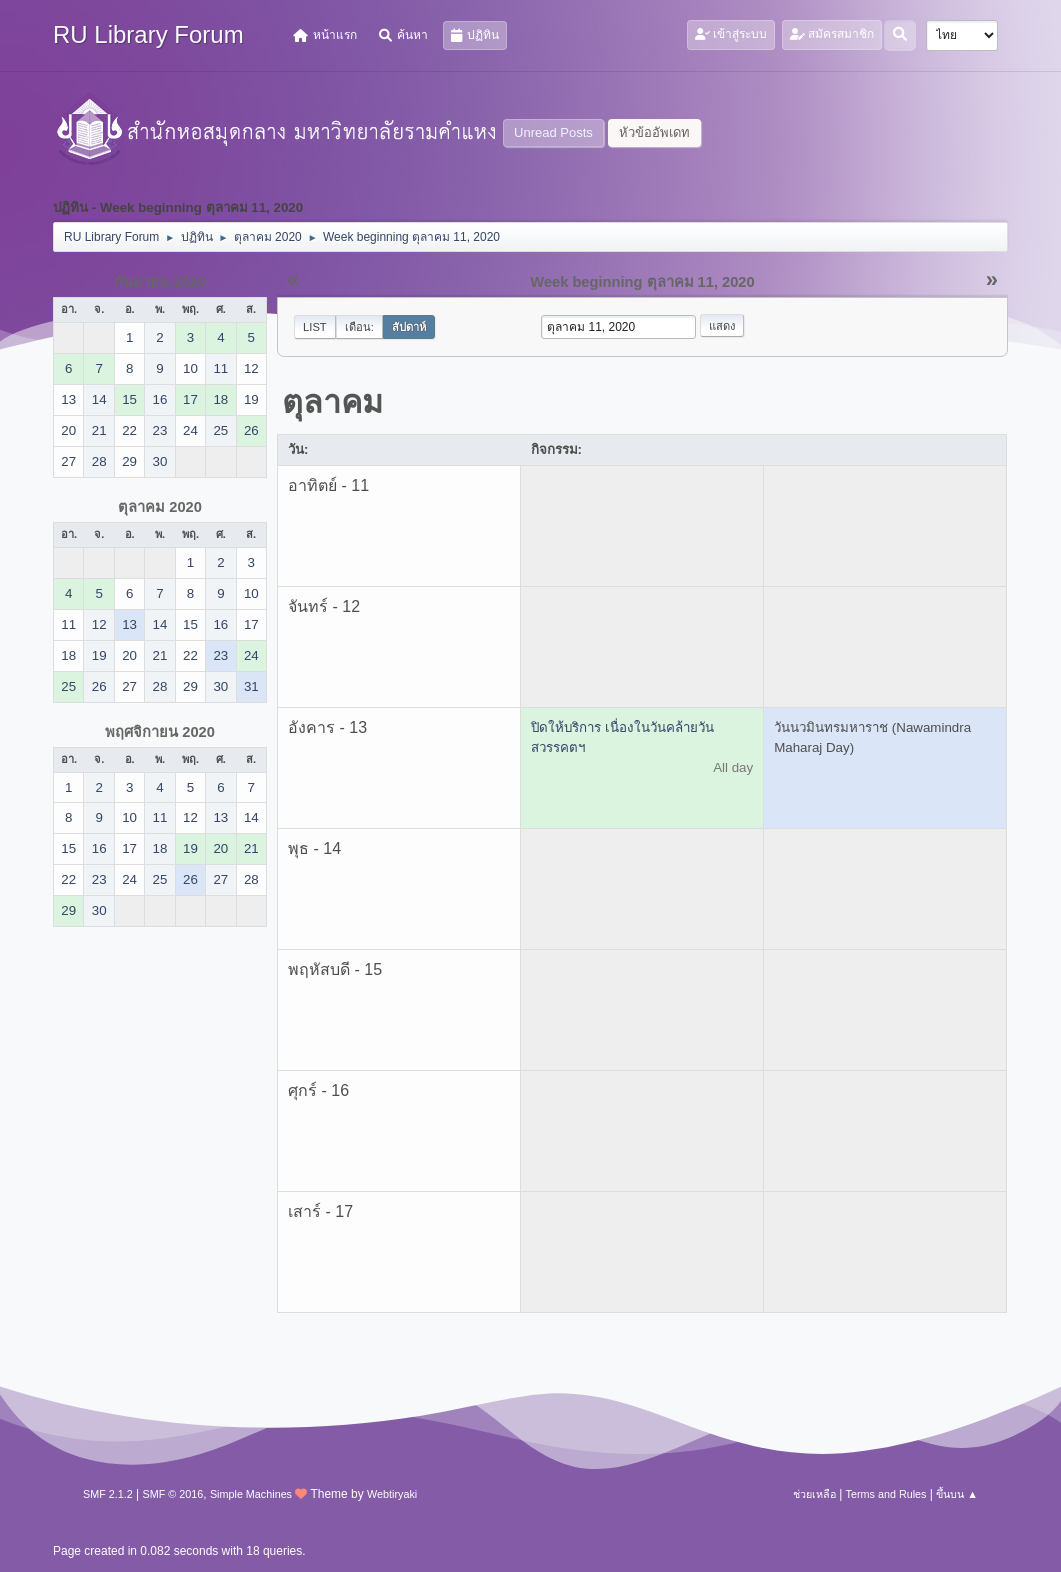  Describe the element at coordinates (160, 507) in the screenshot. I see `ตุลาคม 2020` at that location.